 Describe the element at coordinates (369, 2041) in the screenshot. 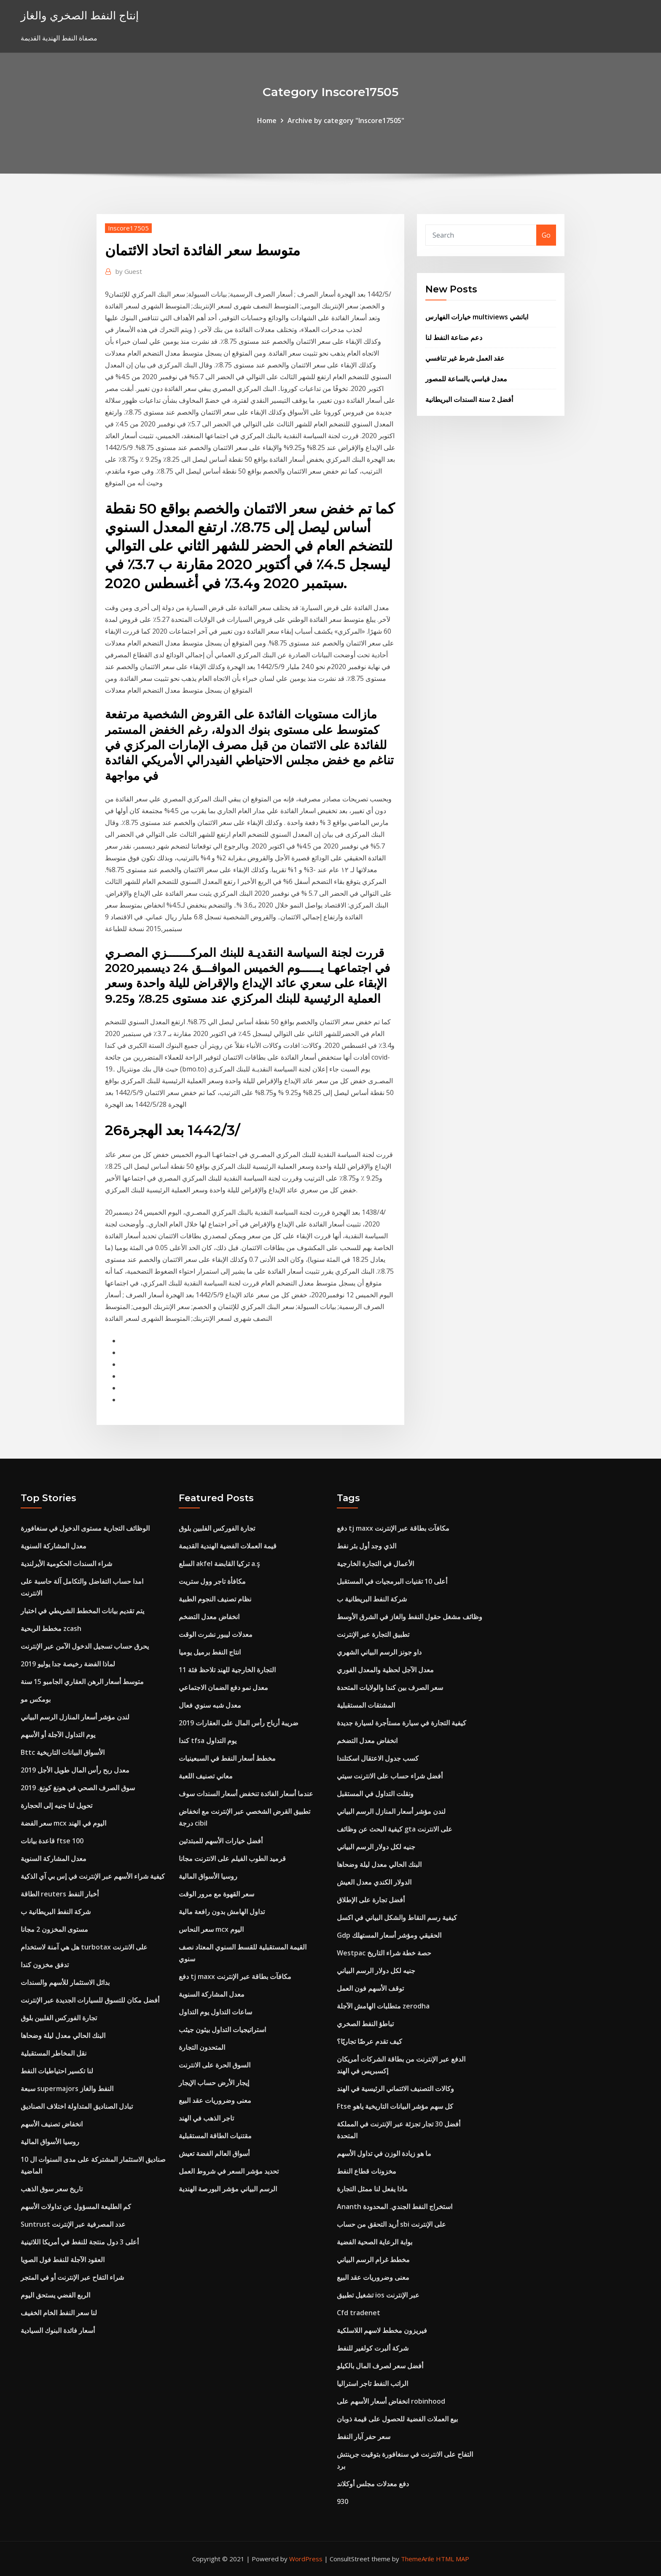

I see `كيف تقدم عرضًا تجاريًا؟` at that location.